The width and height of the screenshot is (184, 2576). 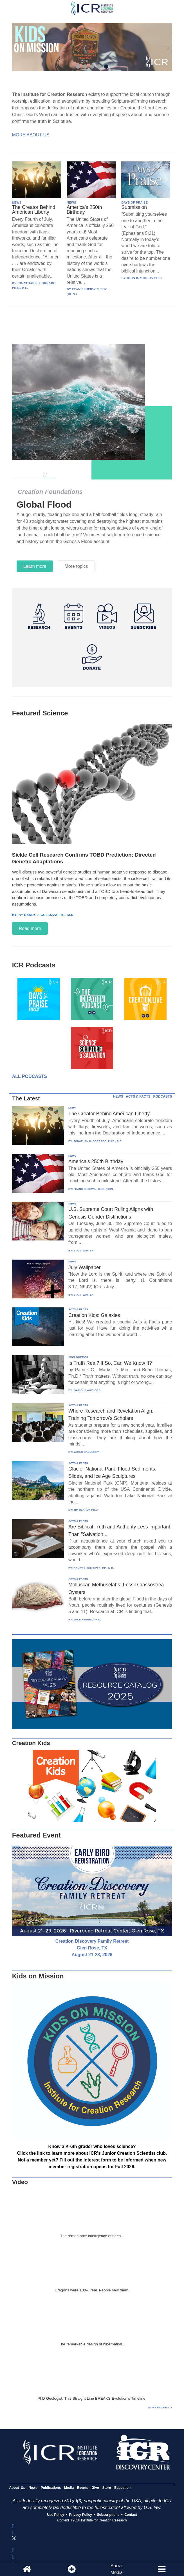 What do you see at coordinates (30, 928) in the screenshot?
I see `Read more` at bounding box center [30, 928].